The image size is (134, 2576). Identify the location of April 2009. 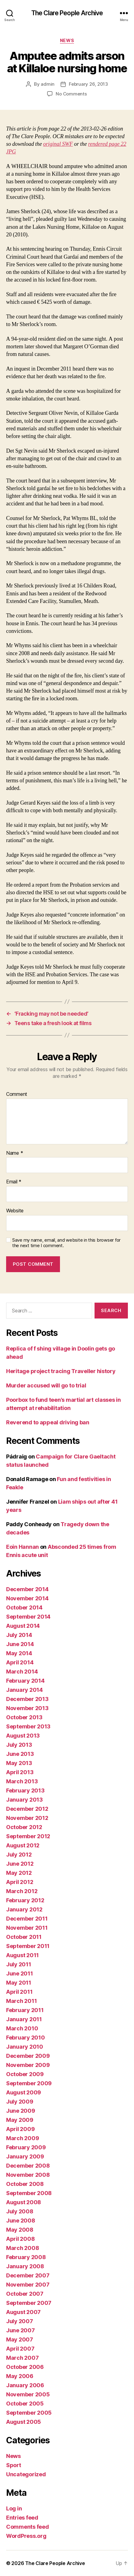
(20, 2129).